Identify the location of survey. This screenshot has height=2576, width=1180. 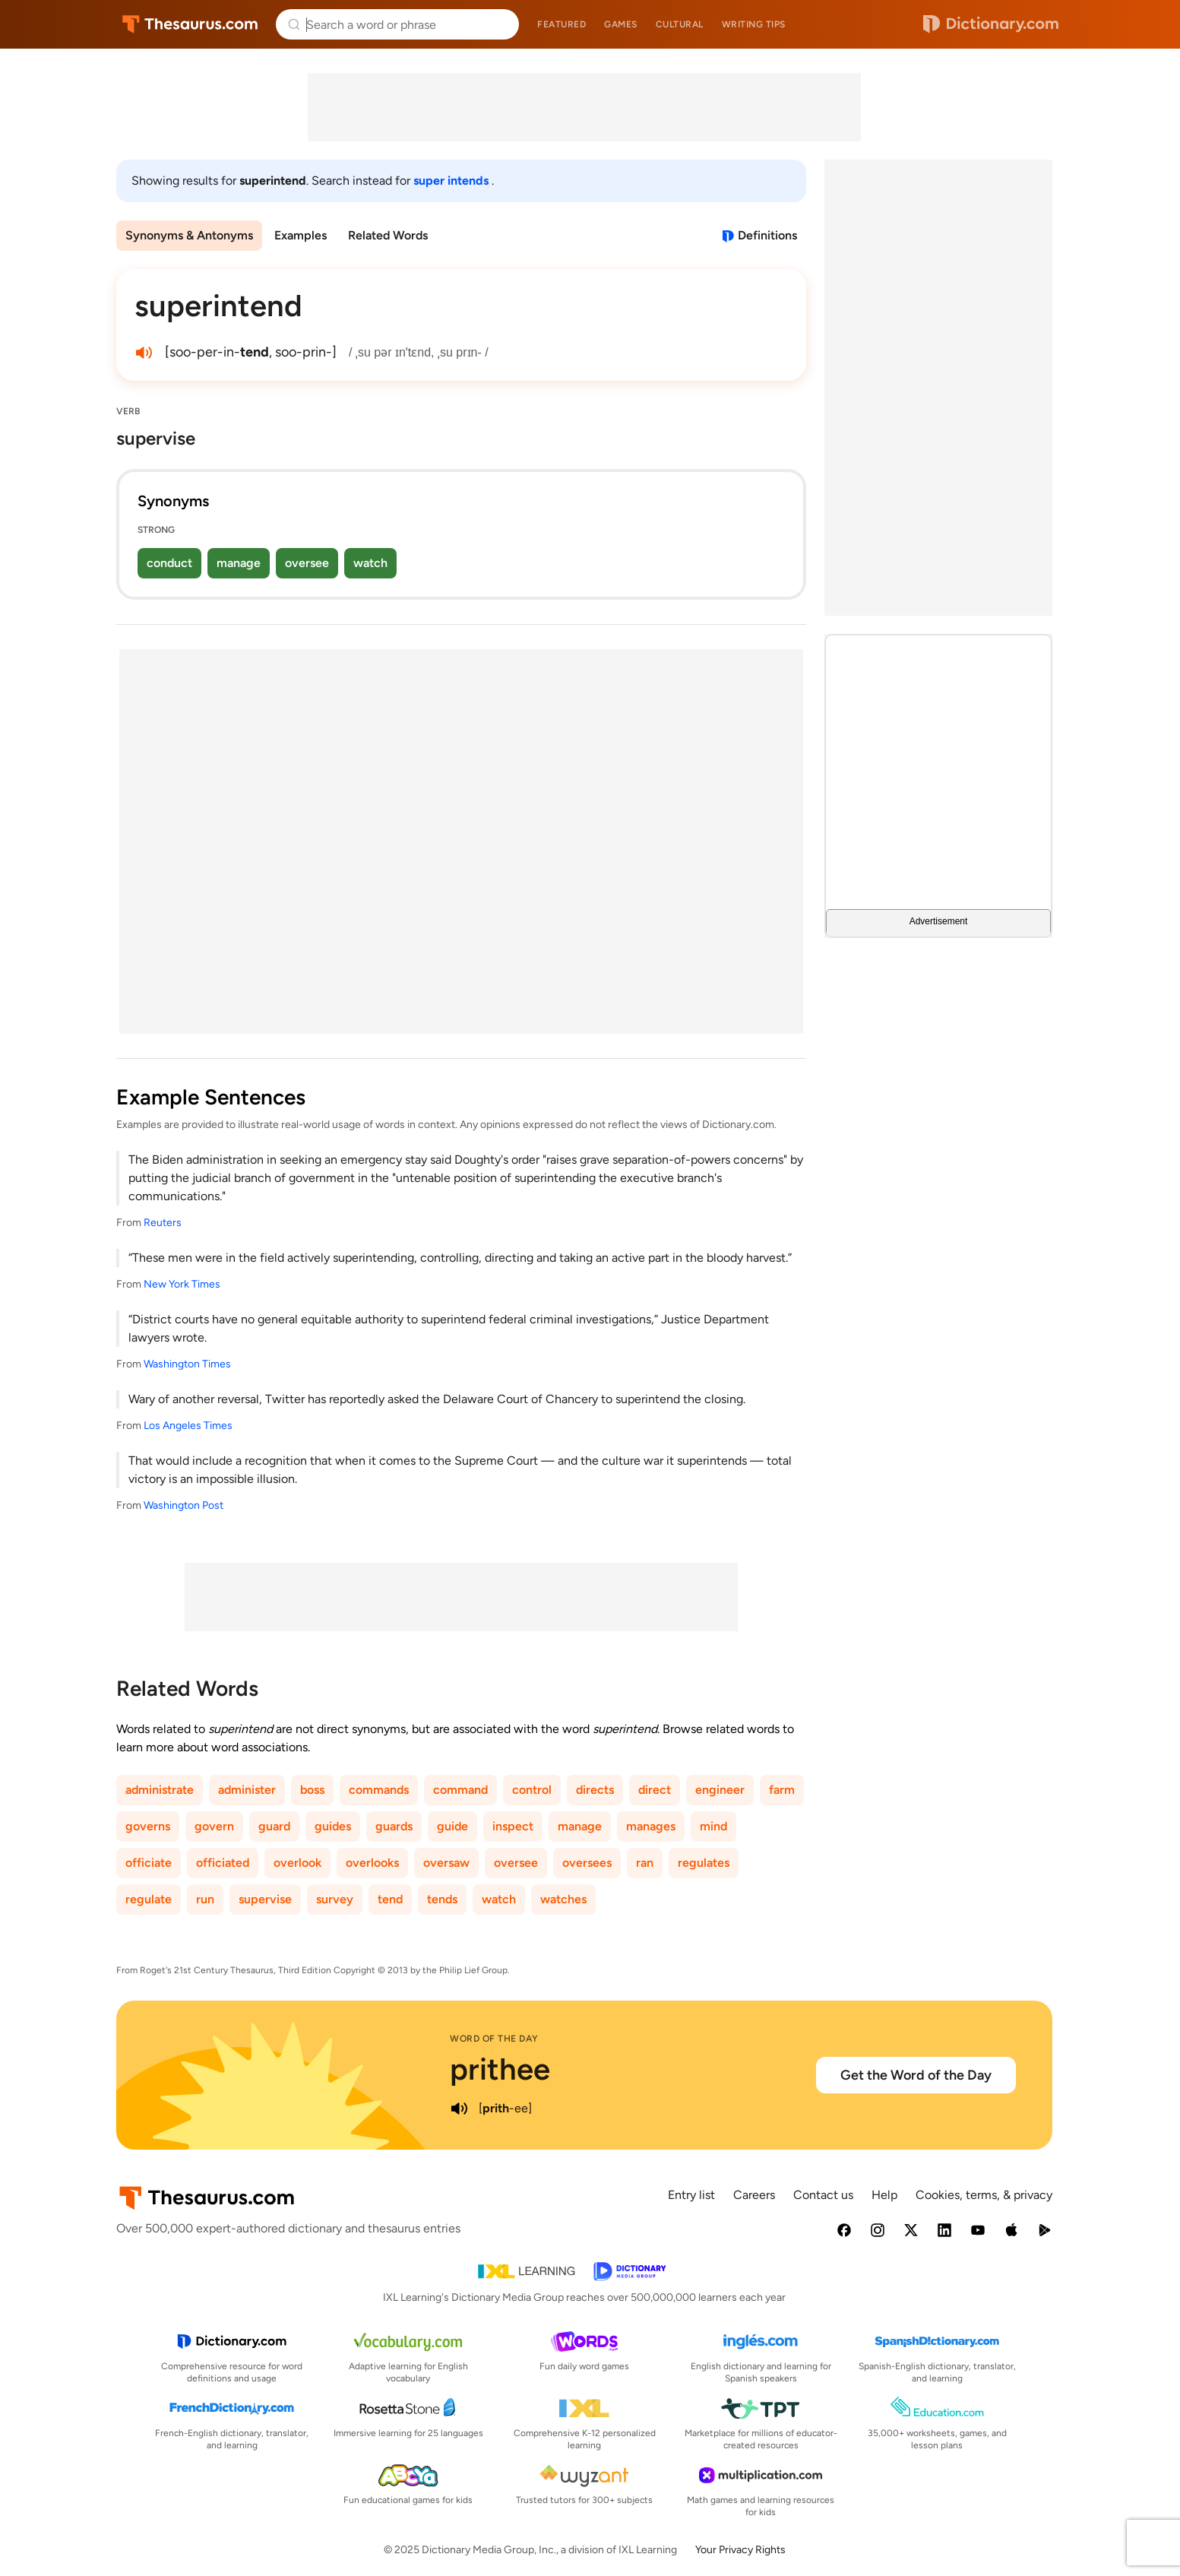
(334, 1899).